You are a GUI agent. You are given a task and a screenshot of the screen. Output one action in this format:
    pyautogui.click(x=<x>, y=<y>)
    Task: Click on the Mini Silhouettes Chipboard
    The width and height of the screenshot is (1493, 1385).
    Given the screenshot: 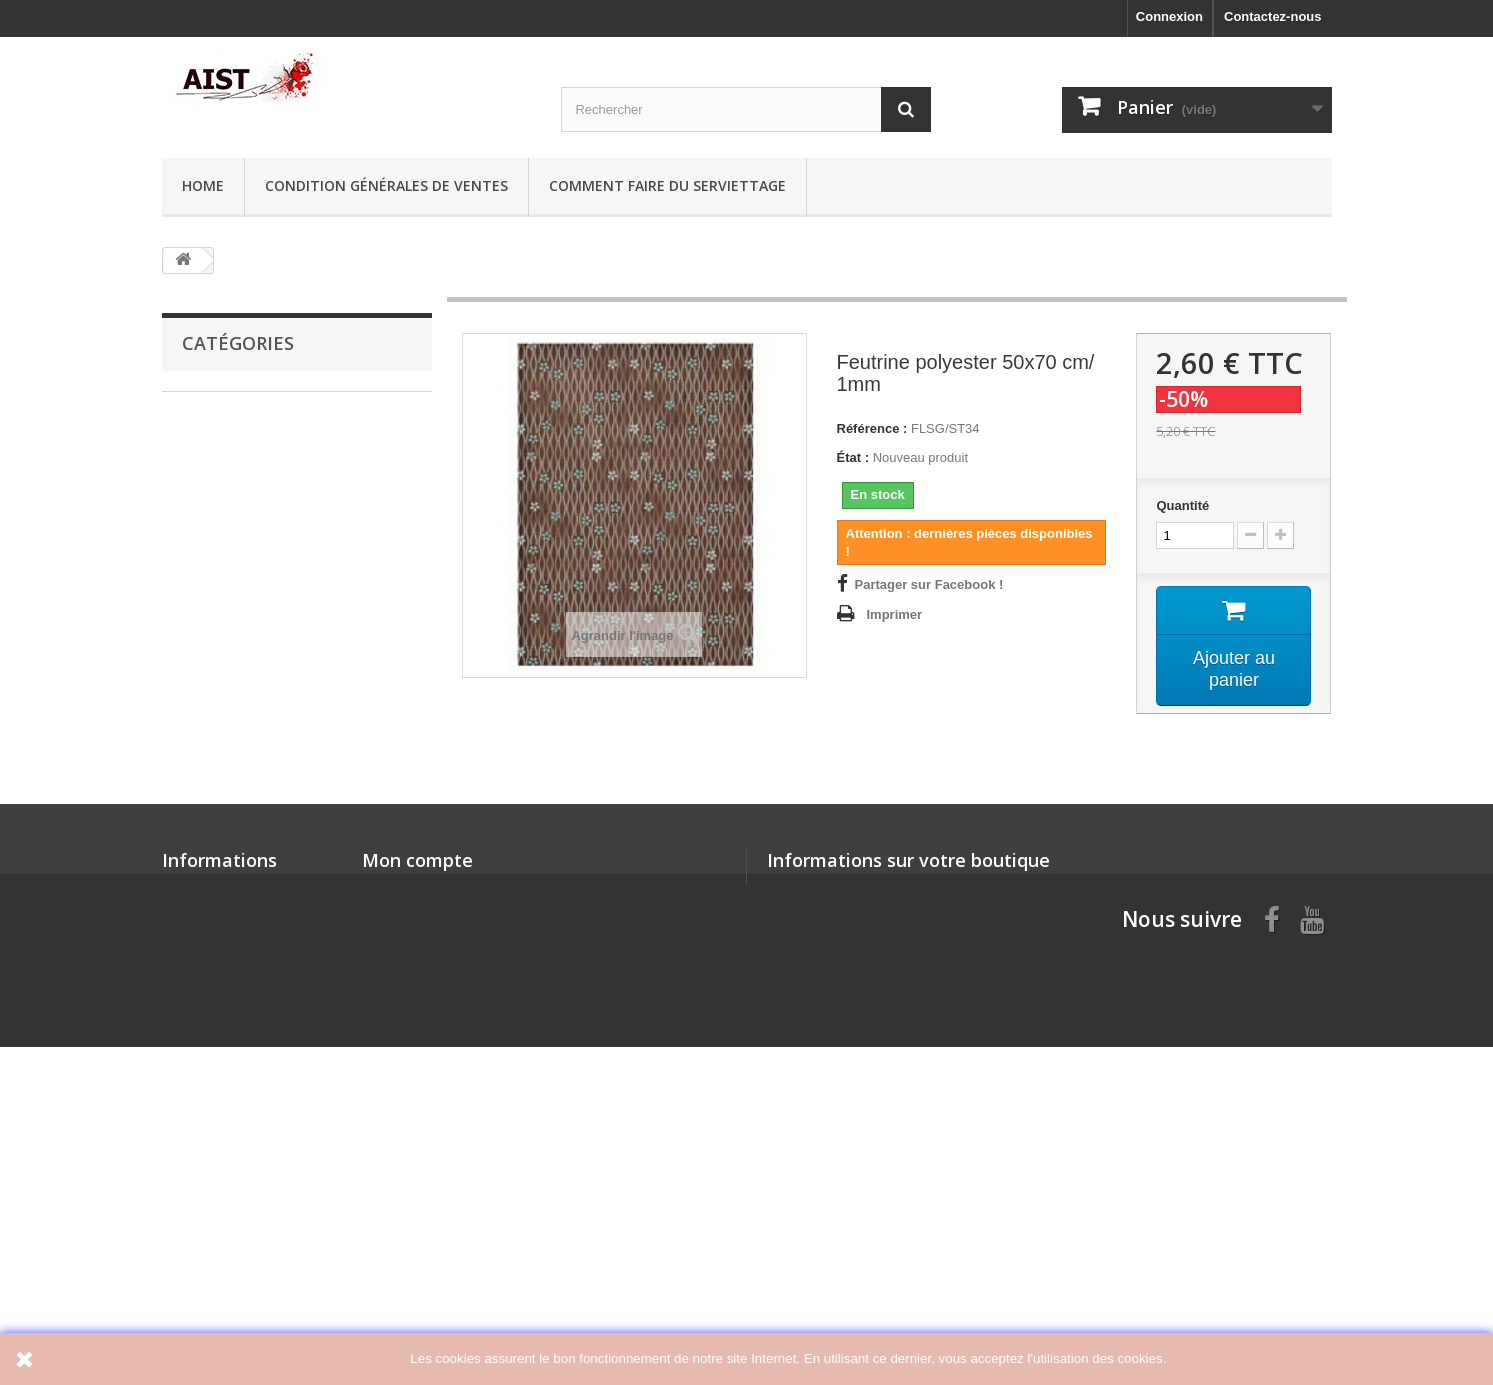 What is the action you would take?
    pyautogui.click(x=265, y=653)
    